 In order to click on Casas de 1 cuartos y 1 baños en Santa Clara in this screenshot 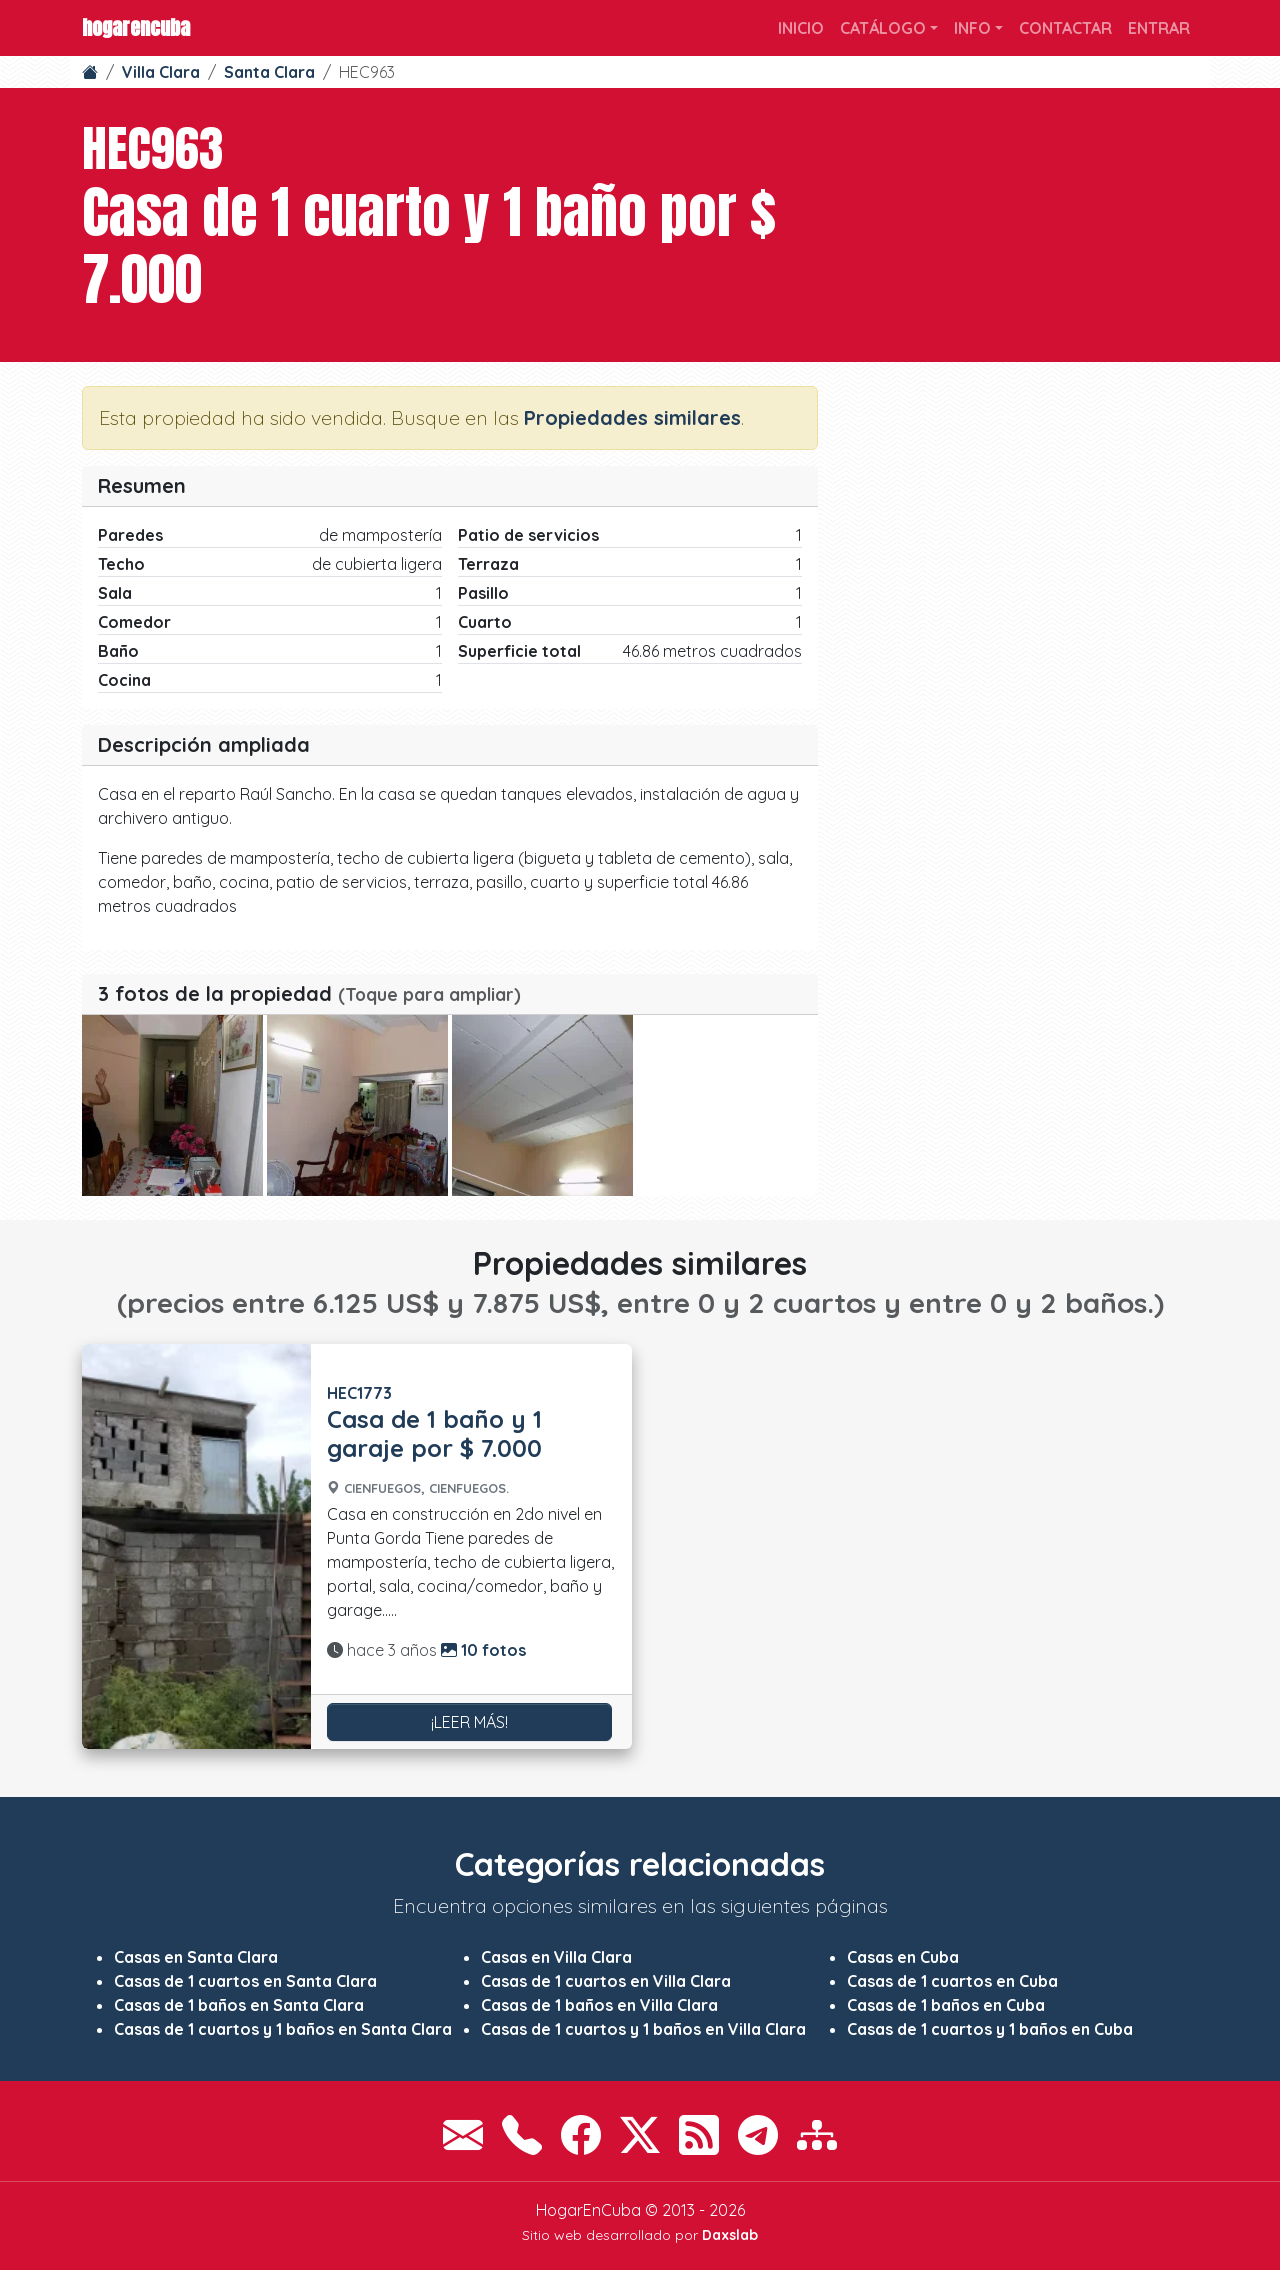, I will do `click(283, 2029)`.